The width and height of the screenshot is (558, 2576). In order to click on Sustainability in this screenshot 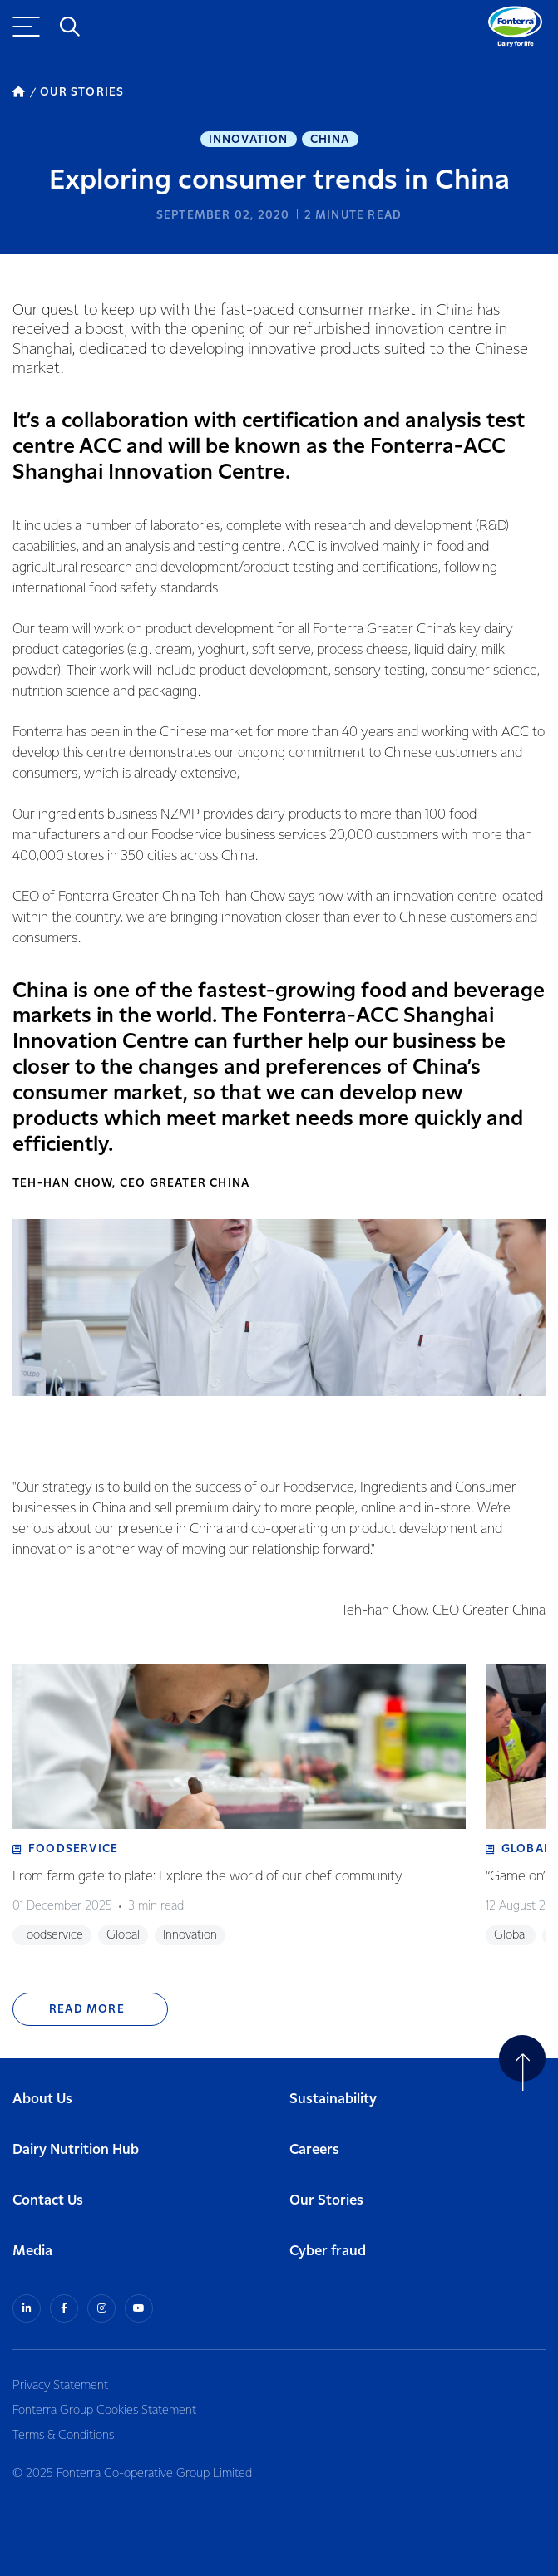, I will do `click(333, 2099)`.